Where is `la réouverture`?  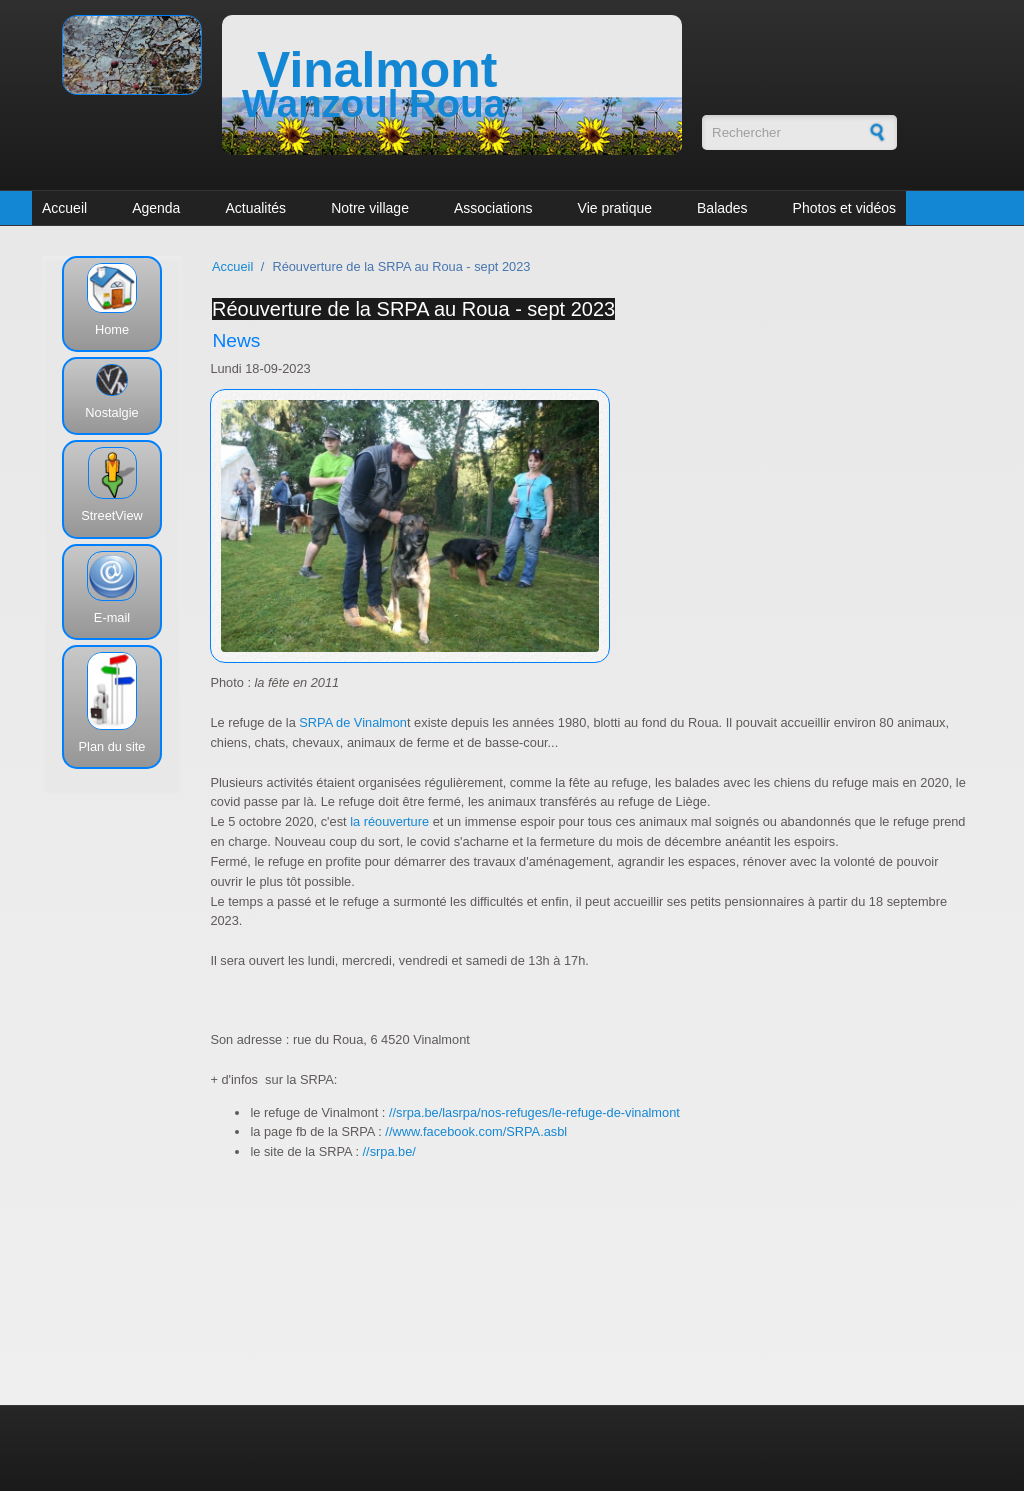
la réouverture is located at coordinates (388, 821).